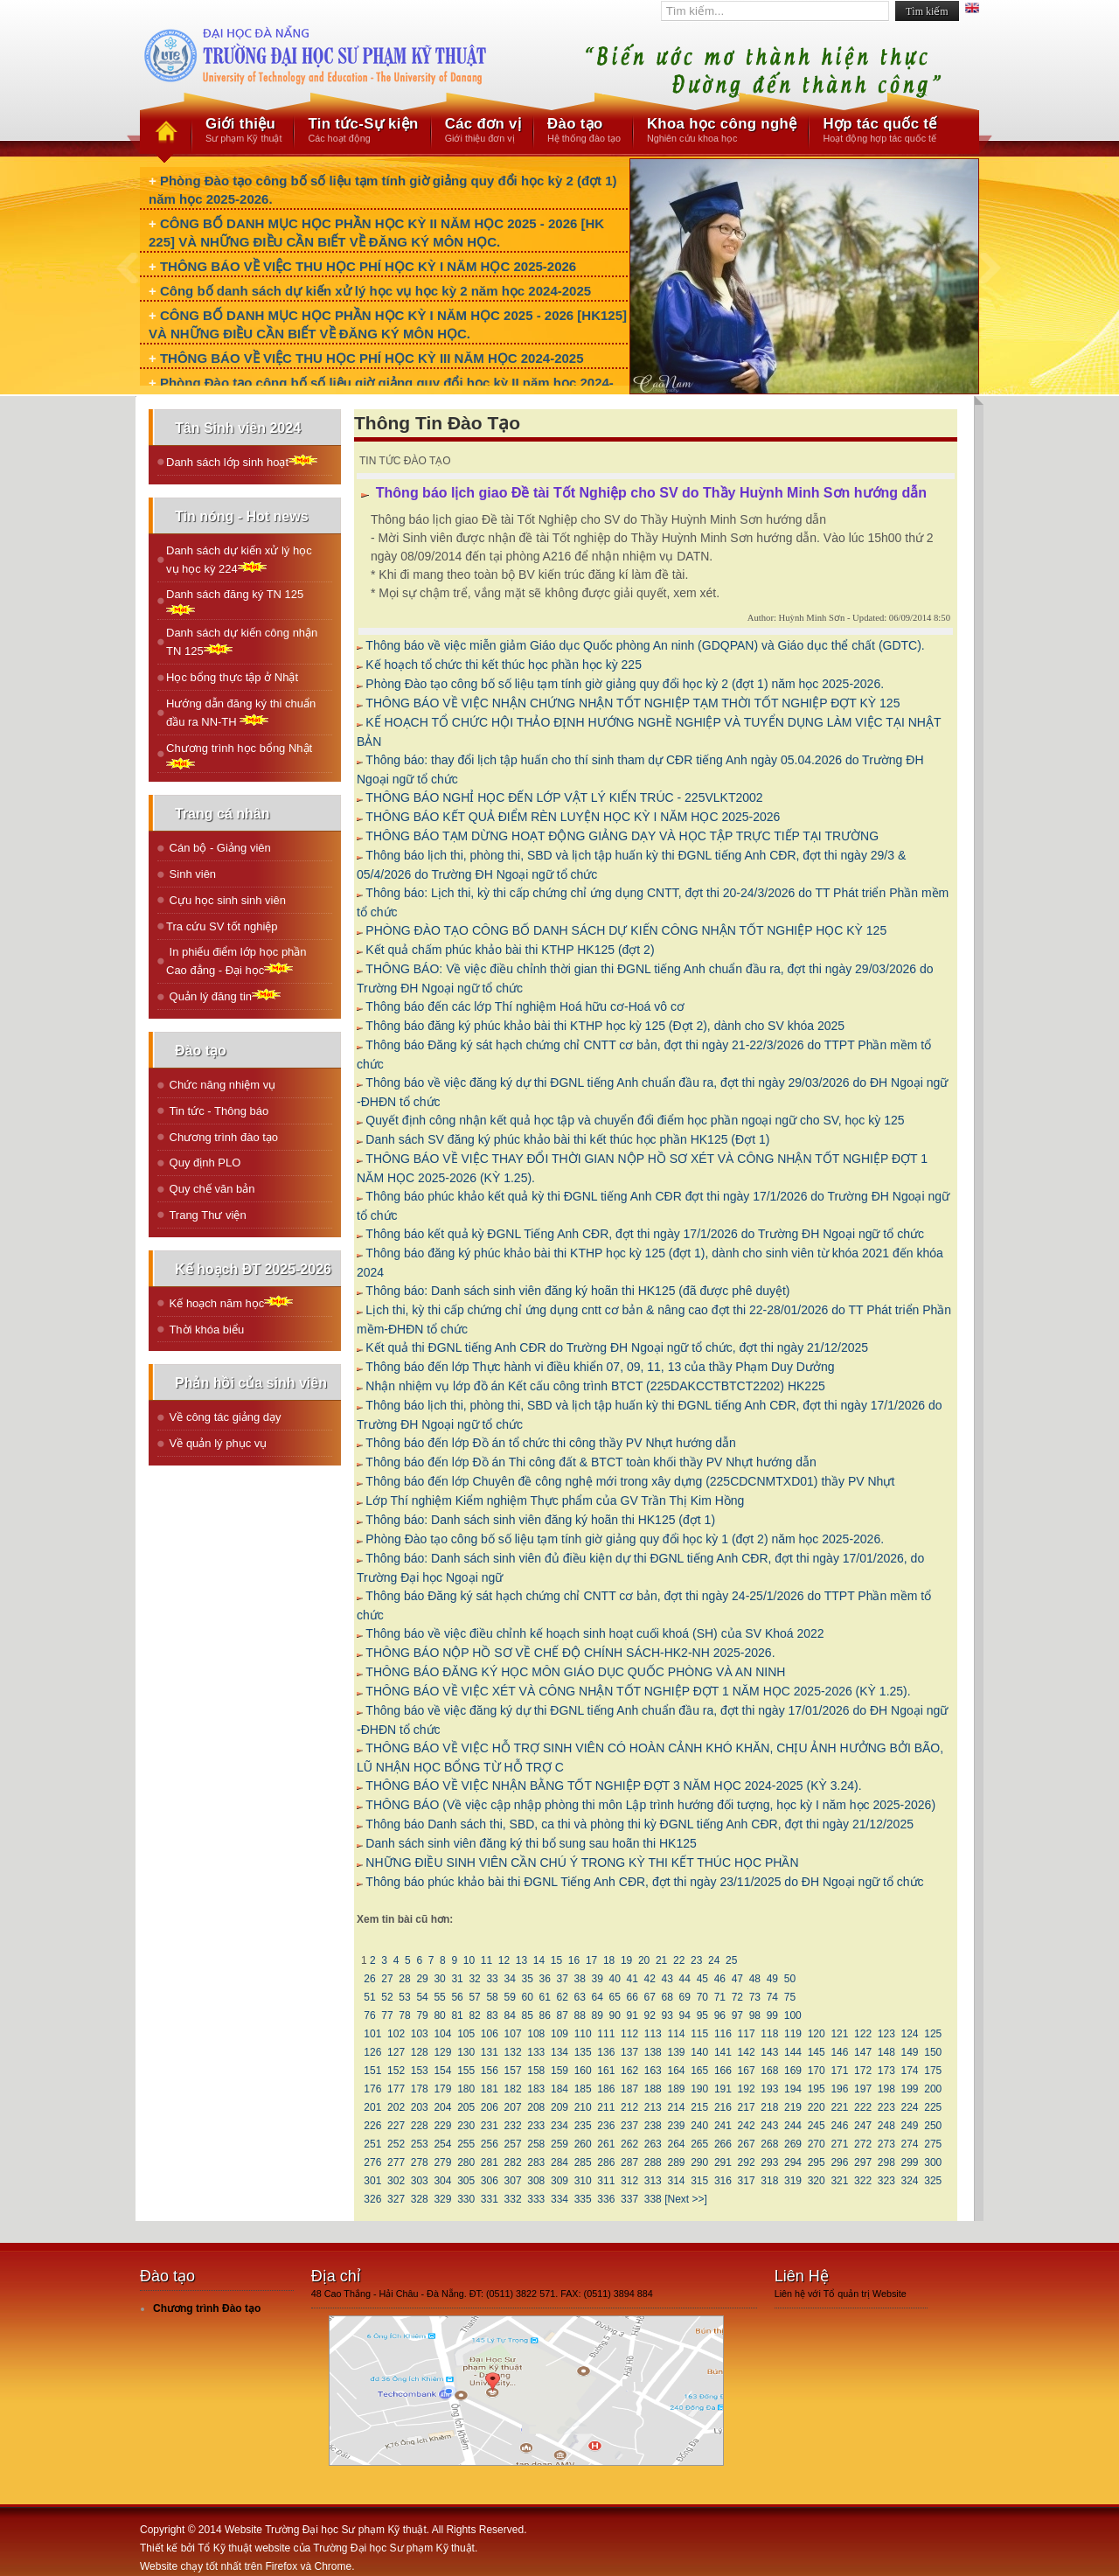 Image resolution: width=1119 pixels, height=2576 pixels. Describe the element at coordinates (513, 2034) in the screenshot. I see `107` at that location.